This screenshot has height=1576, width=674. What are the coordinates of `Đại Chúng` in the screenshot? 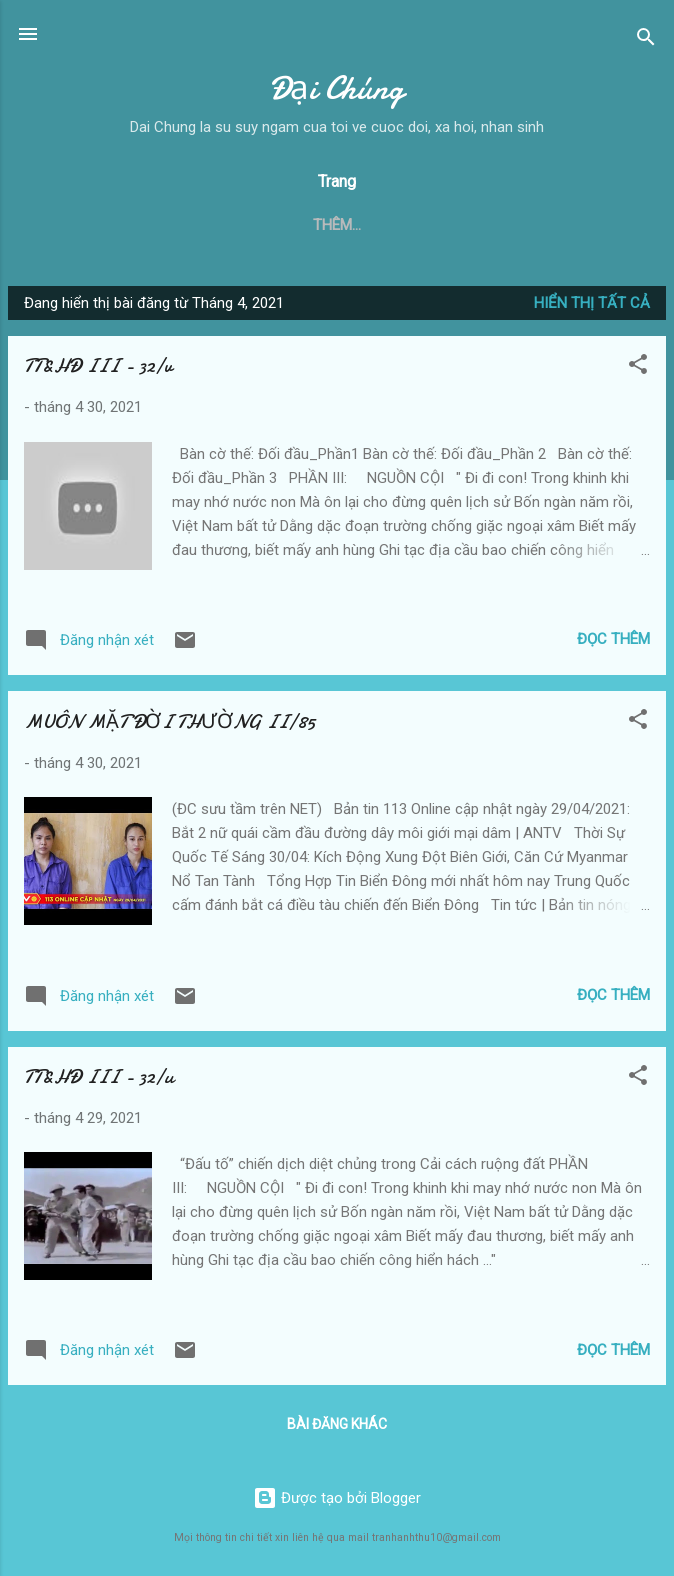 It's located at (337, 88).